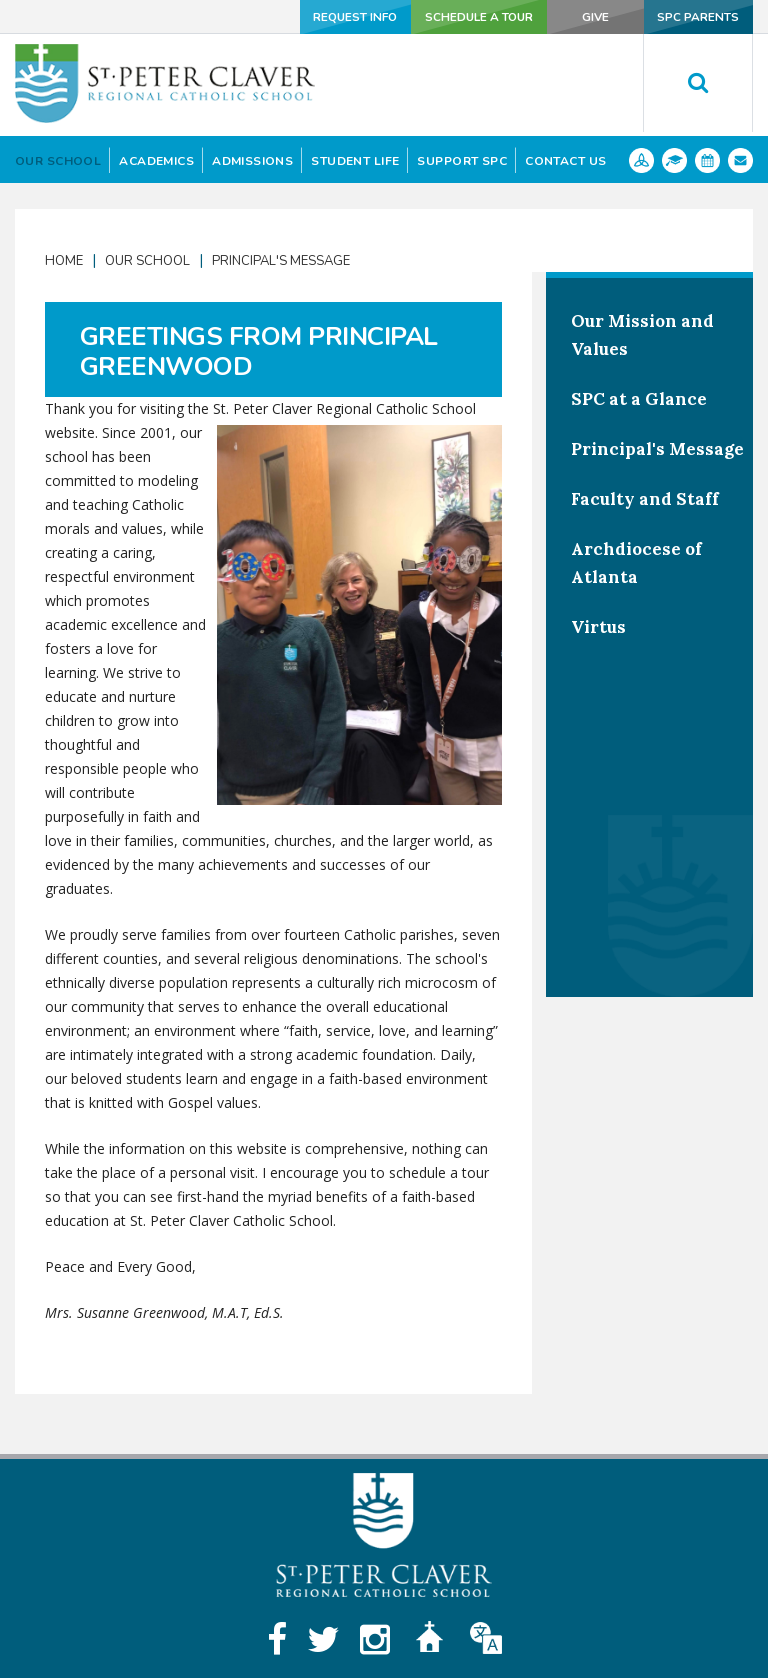  I want to click on Principal's Message, so click(281, 261).